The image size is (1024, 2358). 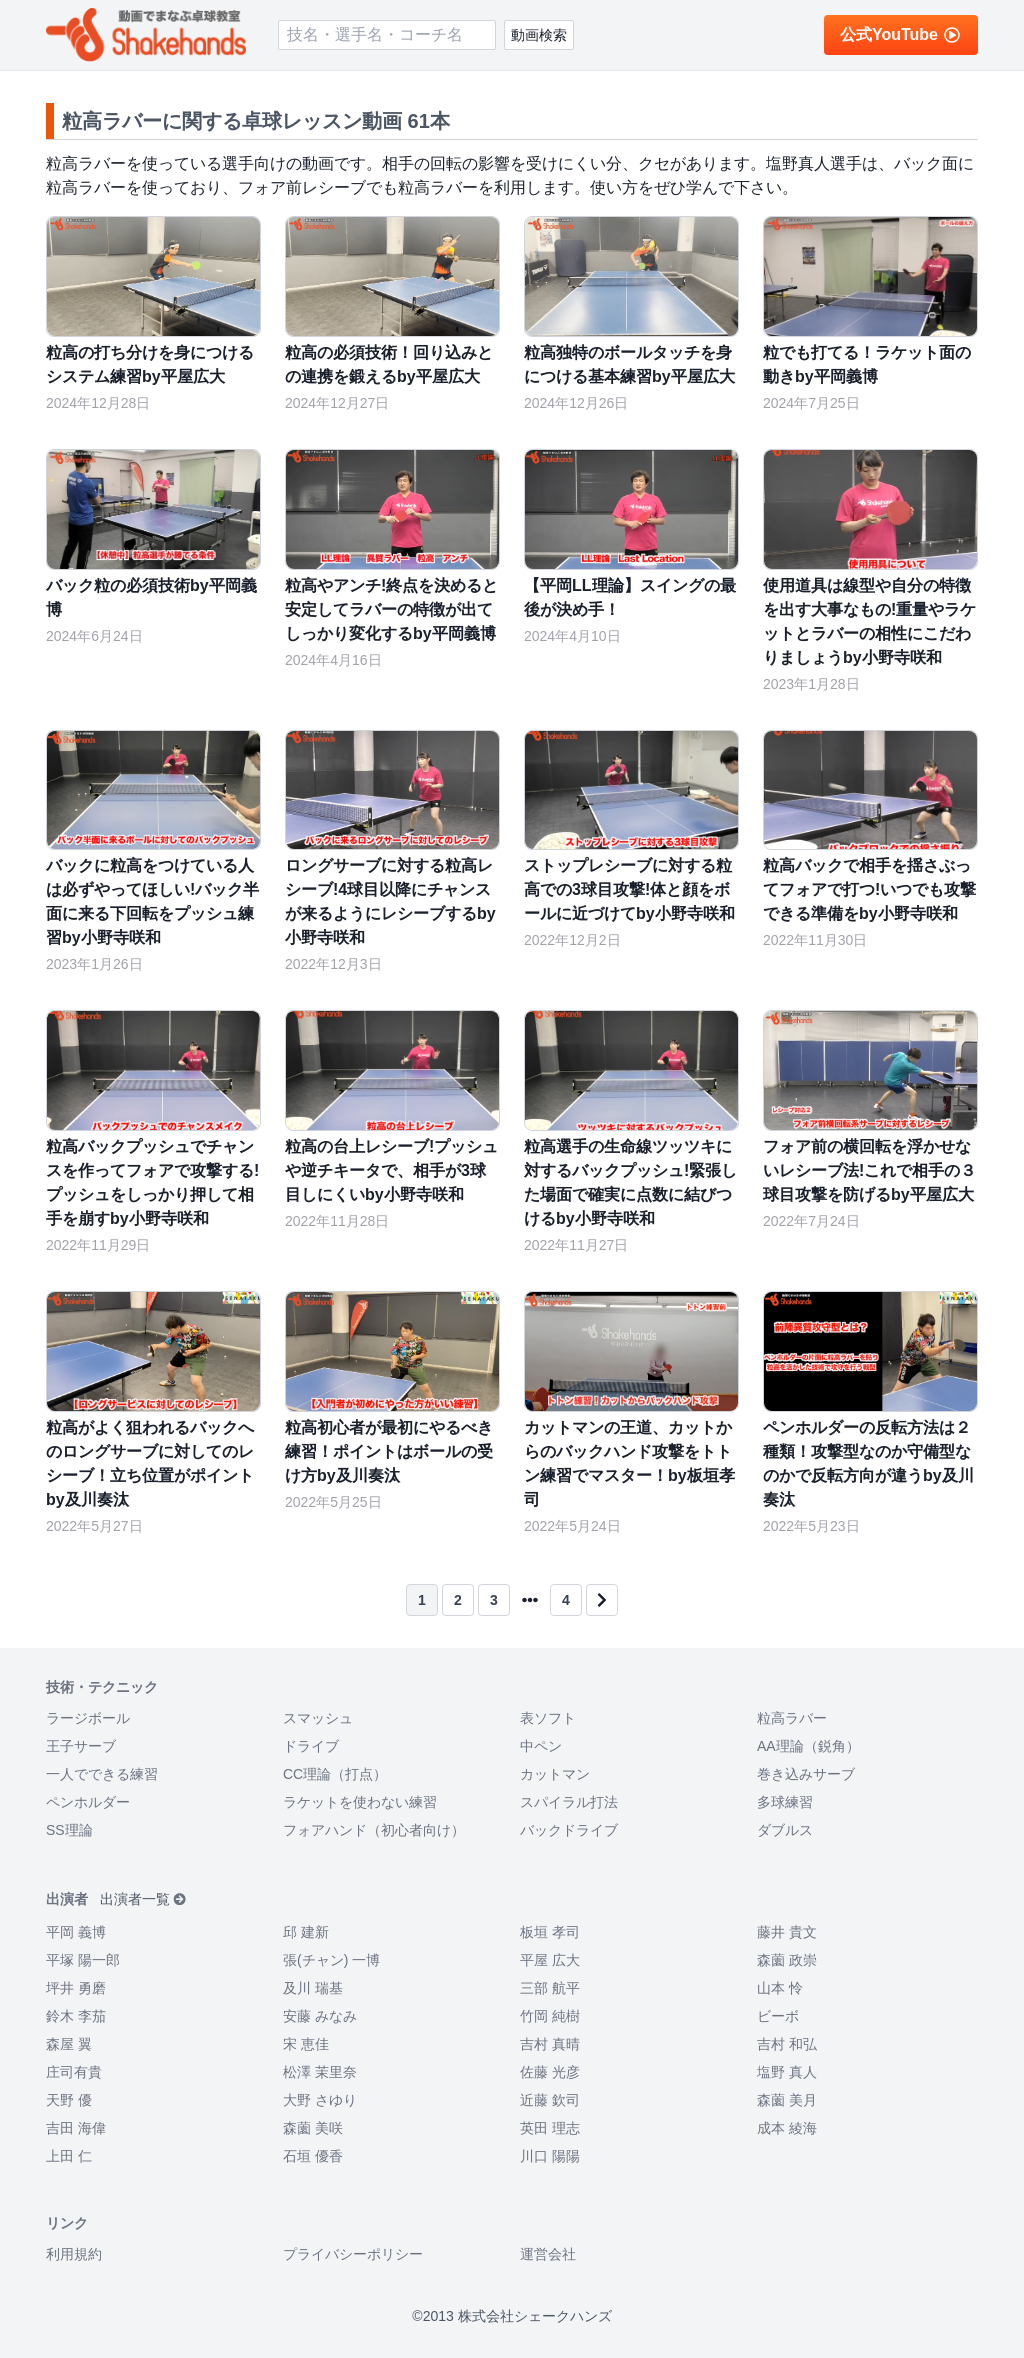 What do you see at coordinates (335, 1774) in the screenshot?
I see `CC理論（打点）` at bounding box center [335, 1774].